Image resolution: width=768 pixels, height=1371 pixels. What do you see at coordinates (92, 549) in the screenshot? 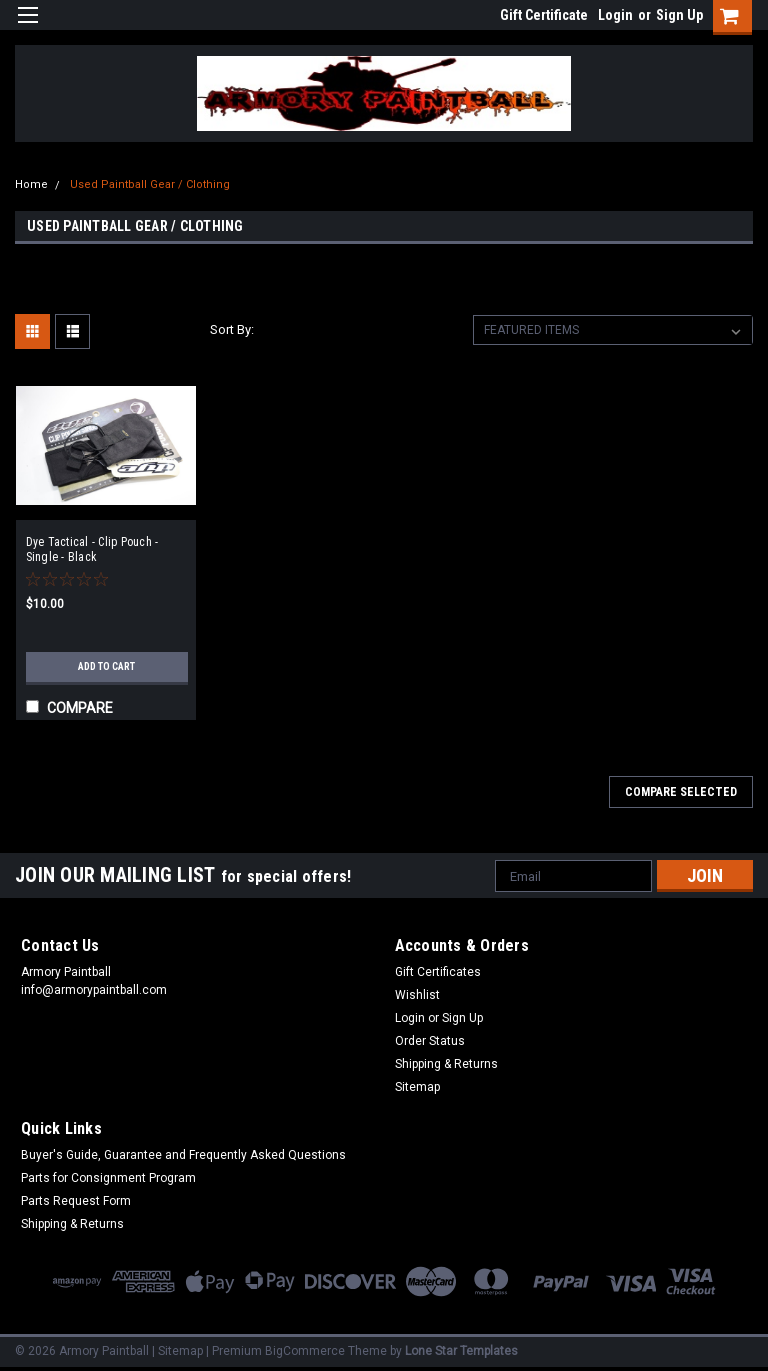
I see `Dye Tactical - Clip Pouch - Single - Black` at bounding box center [92, 549].